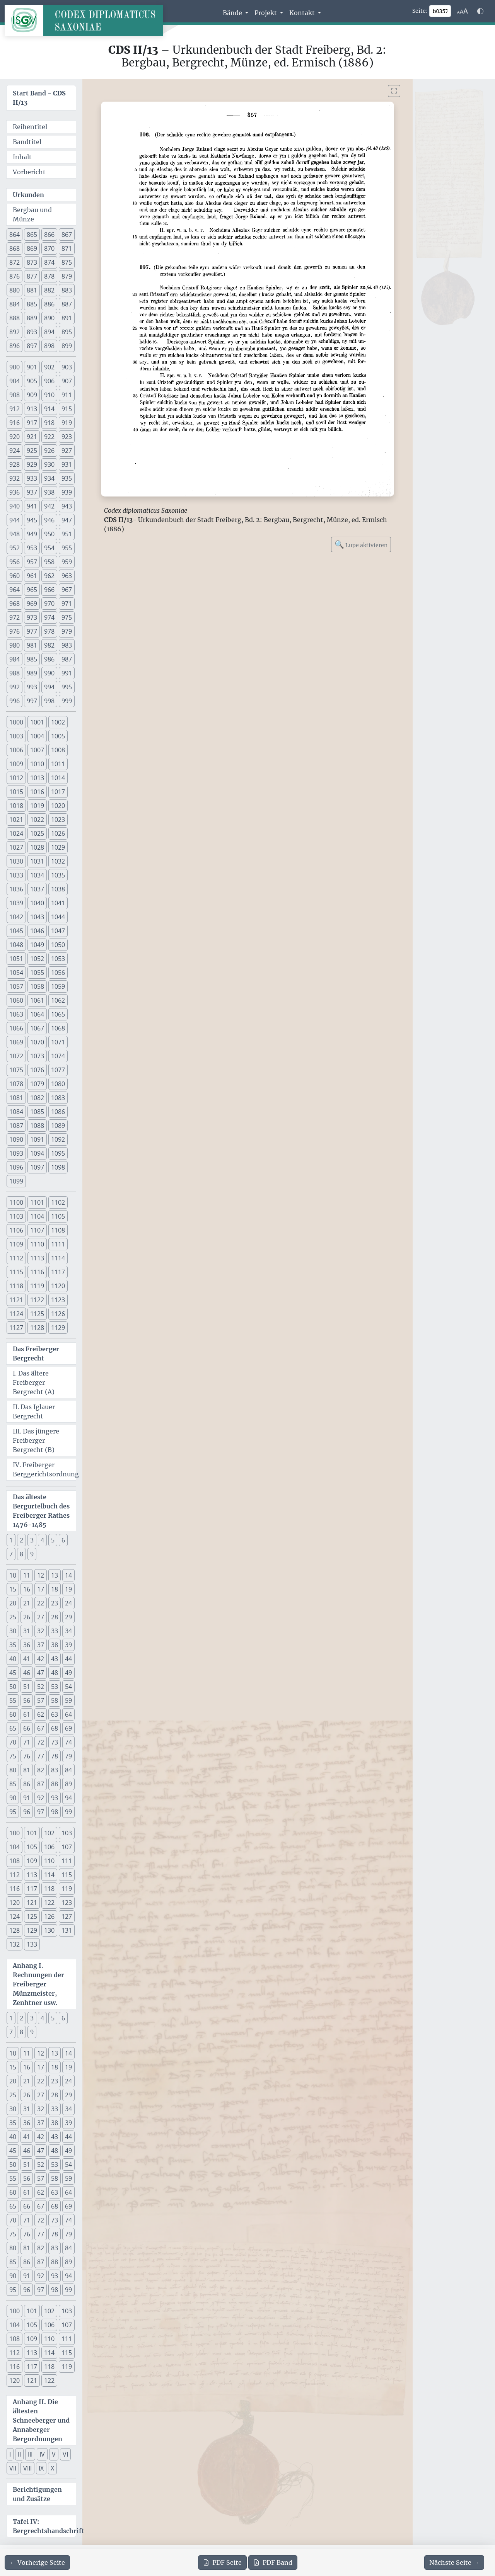  I want to click on 869 [button], so click(32, 248).